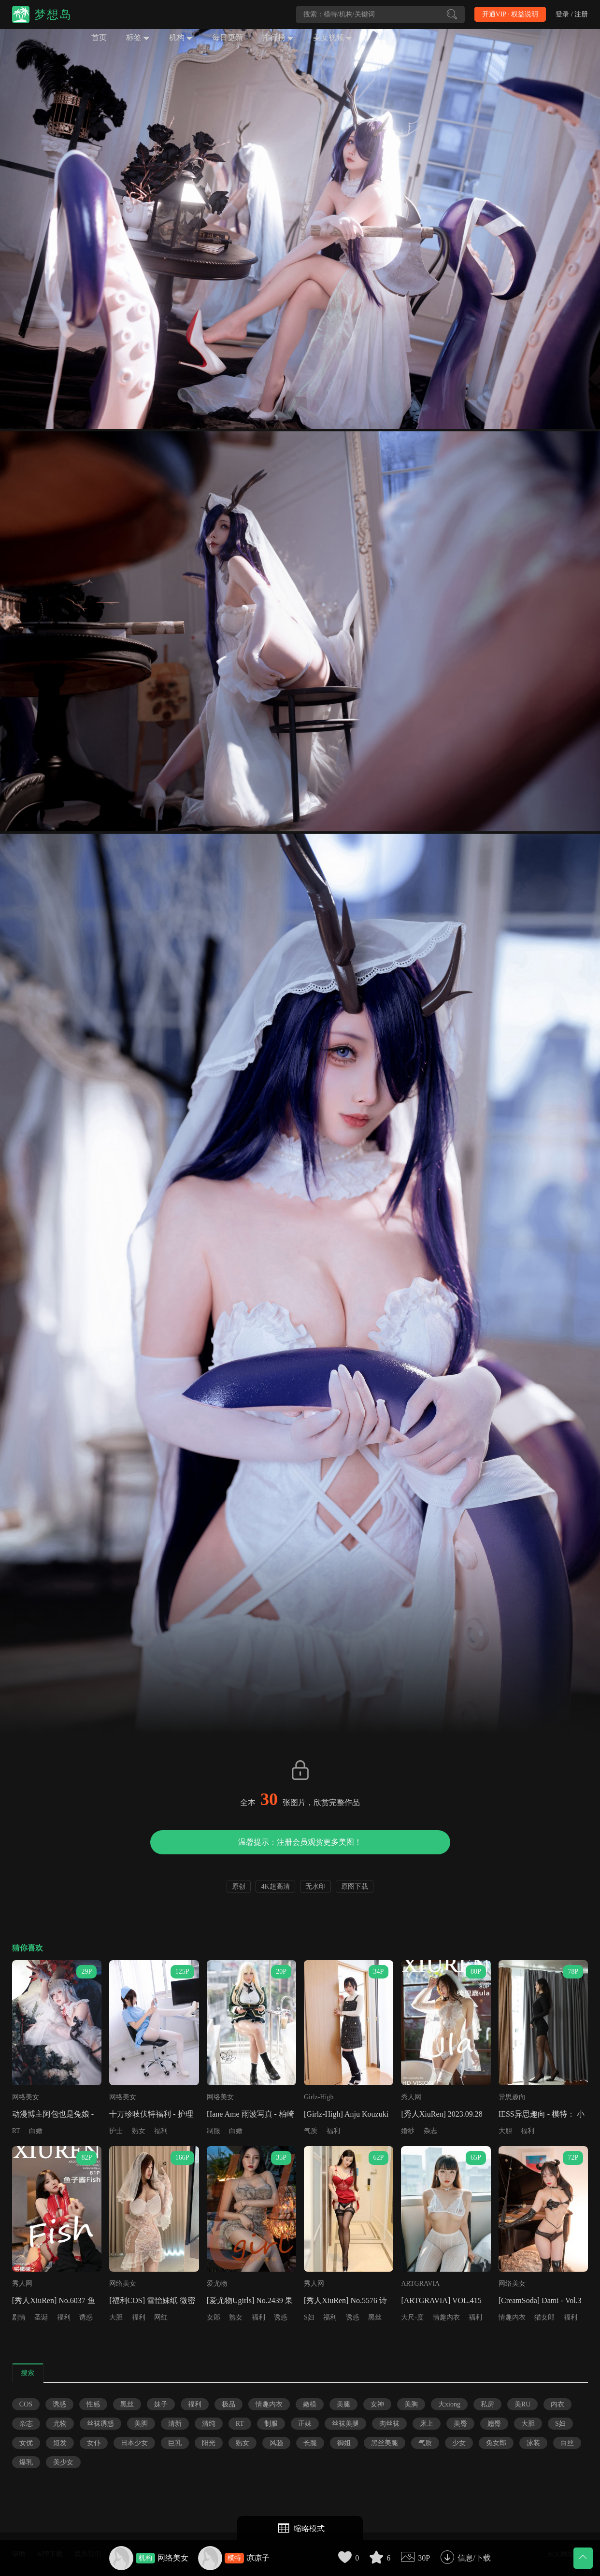  I want to click on 丝袜诱惑, so click(100, 2423).